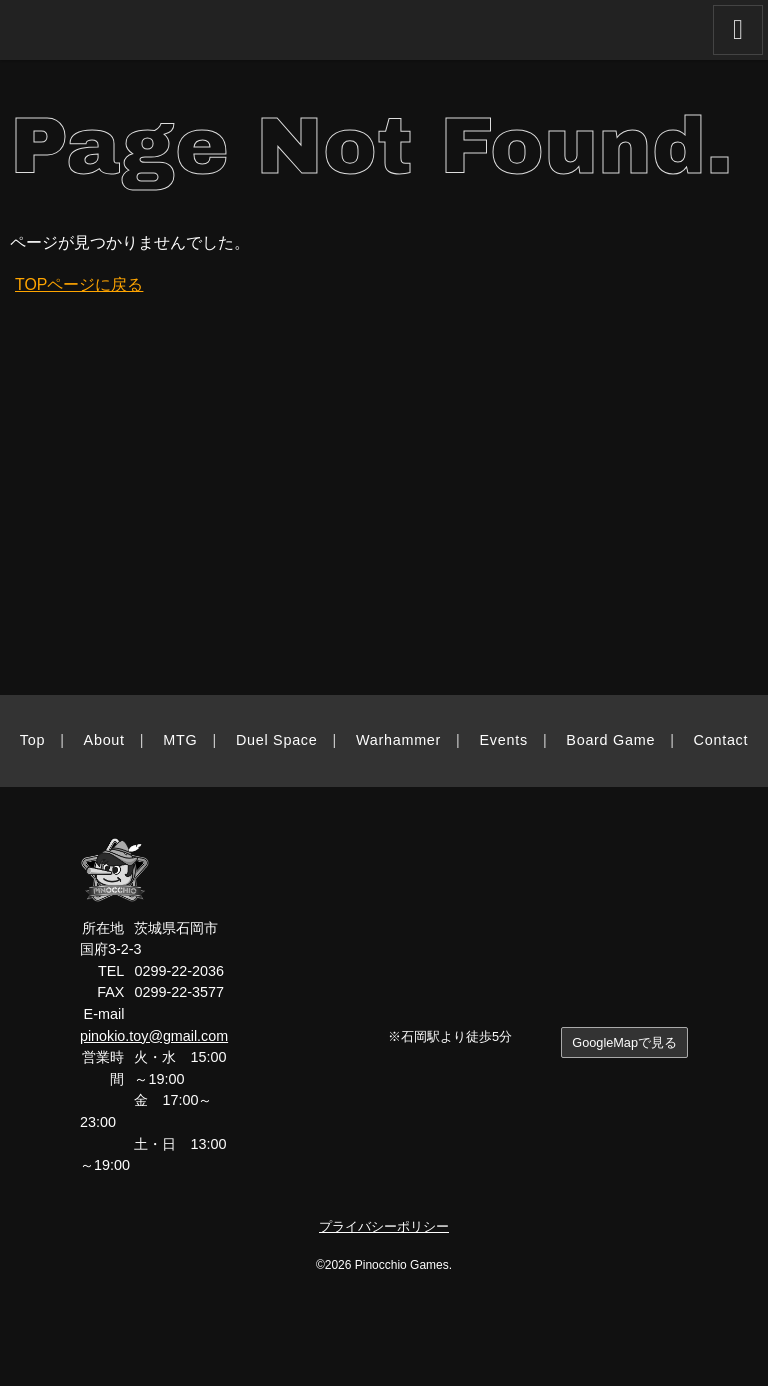 This screenshot has width=768, height=1386. I want to click on Warhammer, so click(398, 740).